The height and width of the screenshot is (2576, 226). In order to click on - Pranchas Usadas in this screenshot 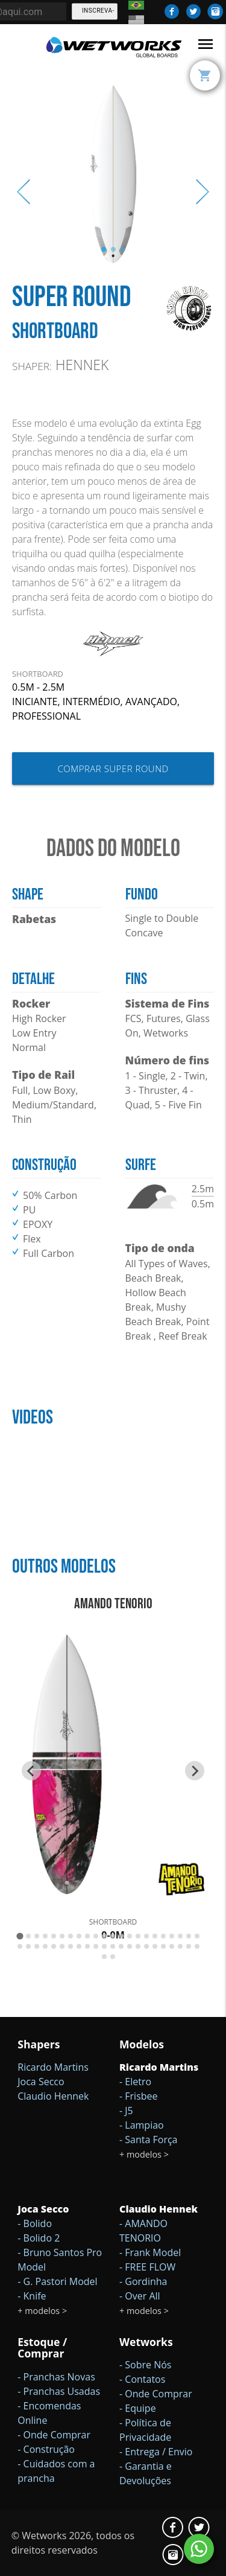, I will do `click(58, 2391)`.